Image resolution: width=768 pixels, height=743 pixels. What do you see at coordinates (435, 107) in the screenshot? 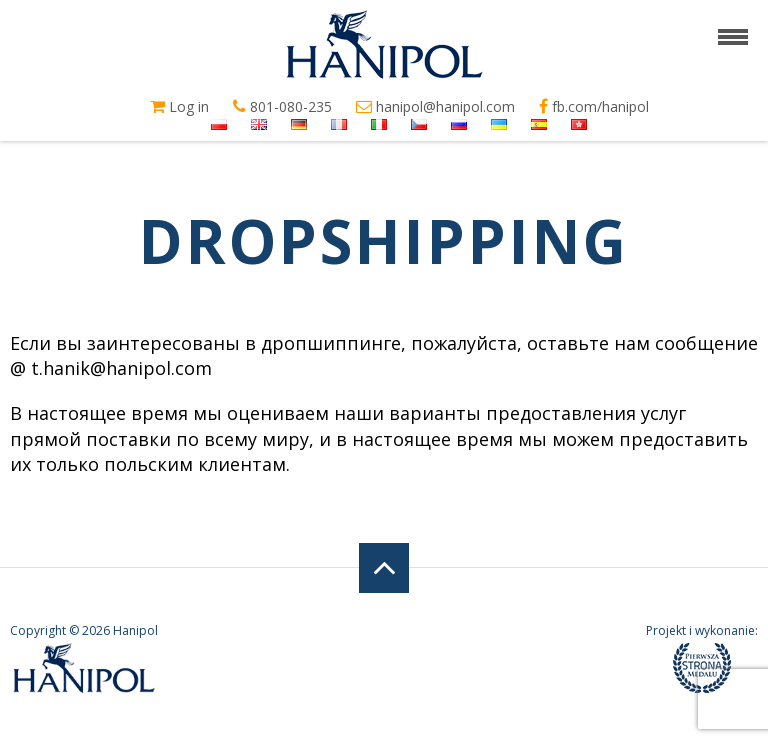
I see `hanipol@hanipol.com` at bounding box center [435, 107].